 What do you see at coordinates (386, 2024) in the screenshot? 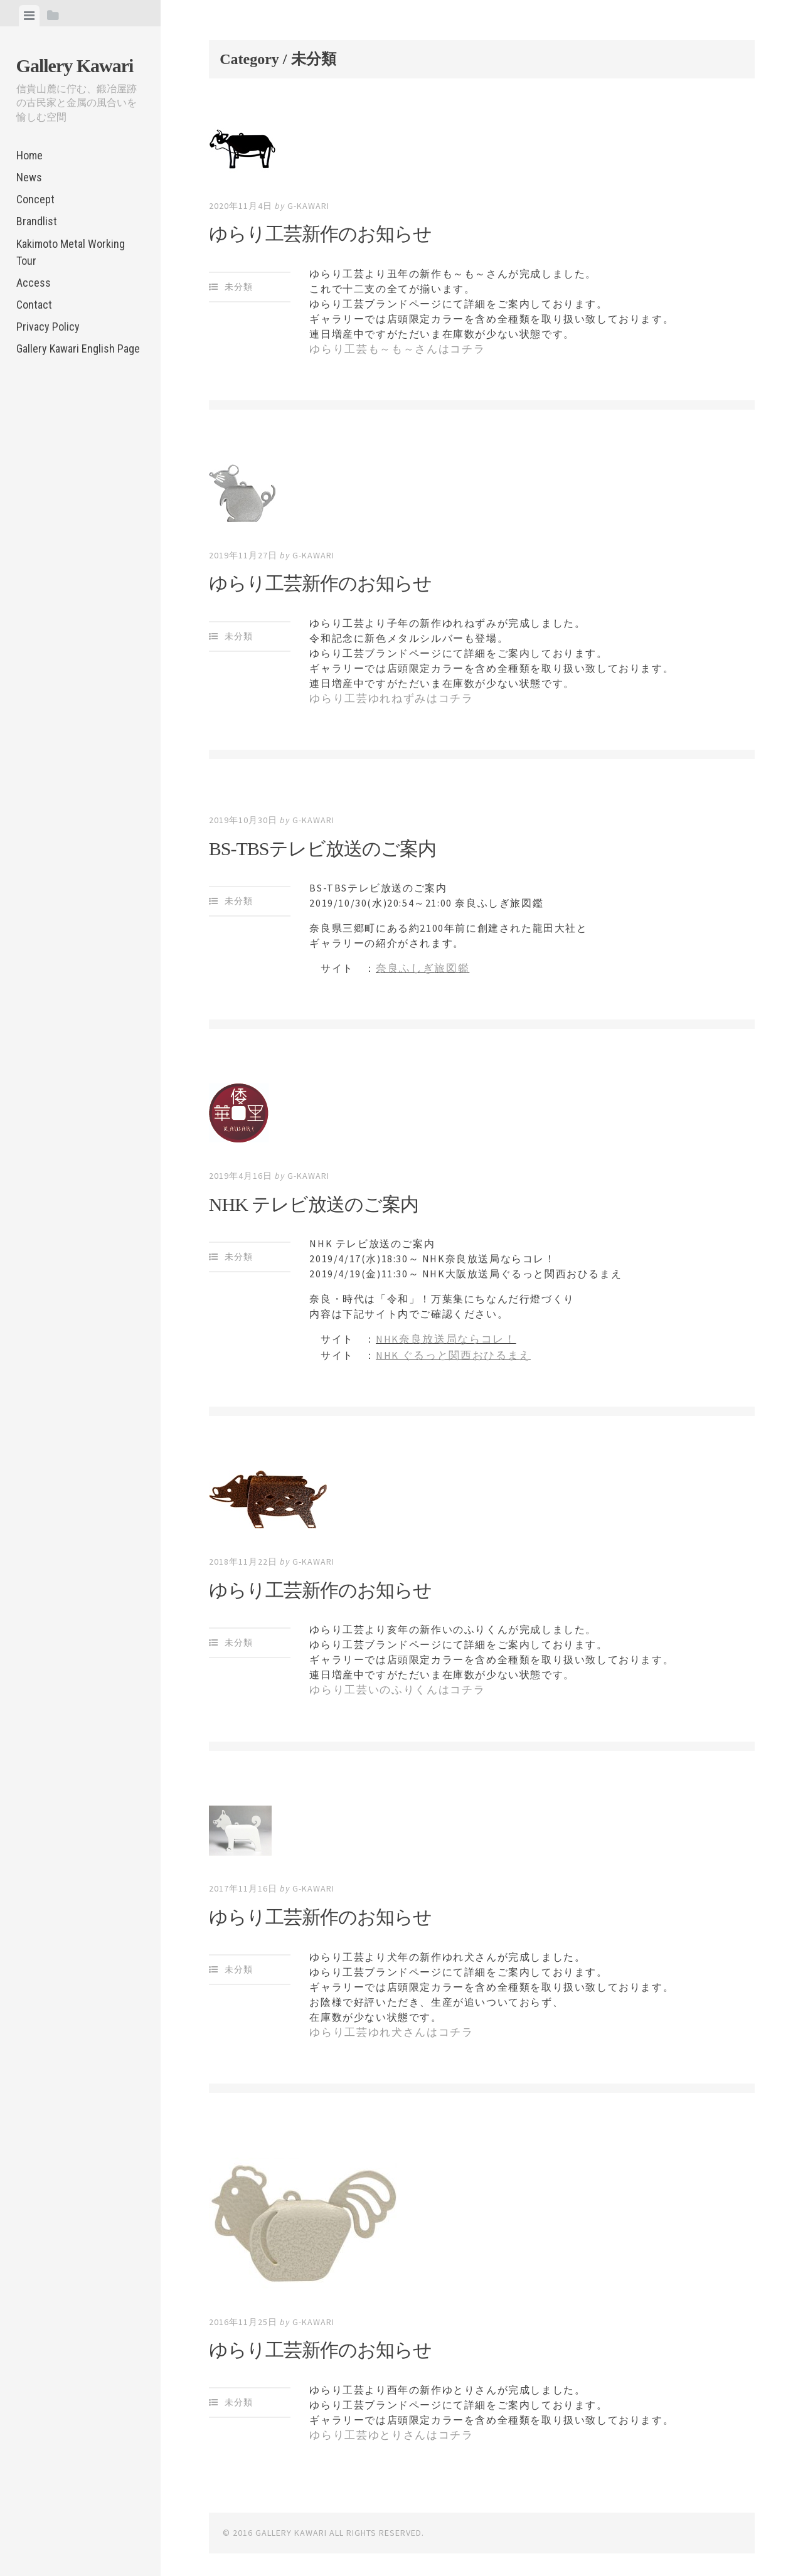
I see `ゆらり工芸ゆれ犬さんはコチラ` at bounding box center [386, 2024].